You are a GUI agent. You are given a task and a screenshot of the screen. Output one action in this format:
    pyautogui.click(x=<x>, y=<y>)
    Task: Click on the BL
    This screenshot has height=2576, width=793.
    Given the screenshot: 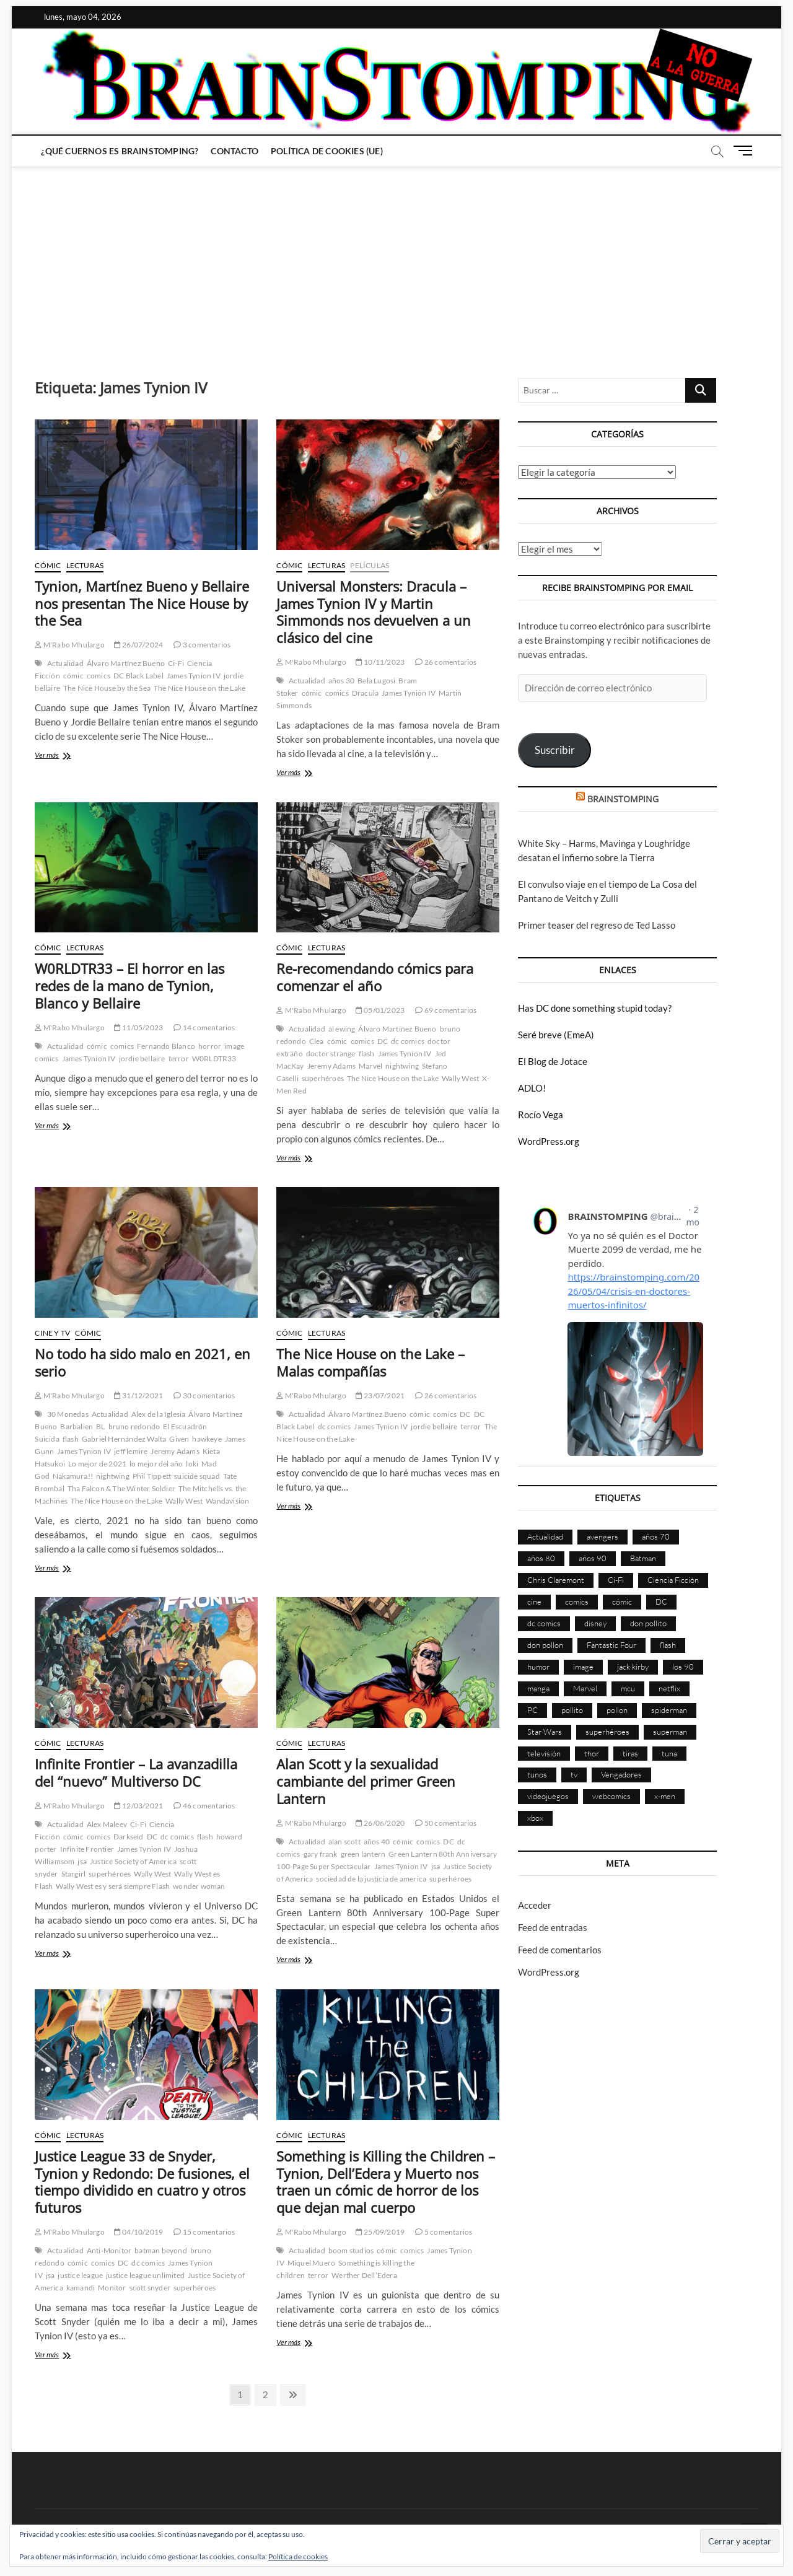 What is the action you would take?
    pyautogui.click(x=100, y=1426)
    